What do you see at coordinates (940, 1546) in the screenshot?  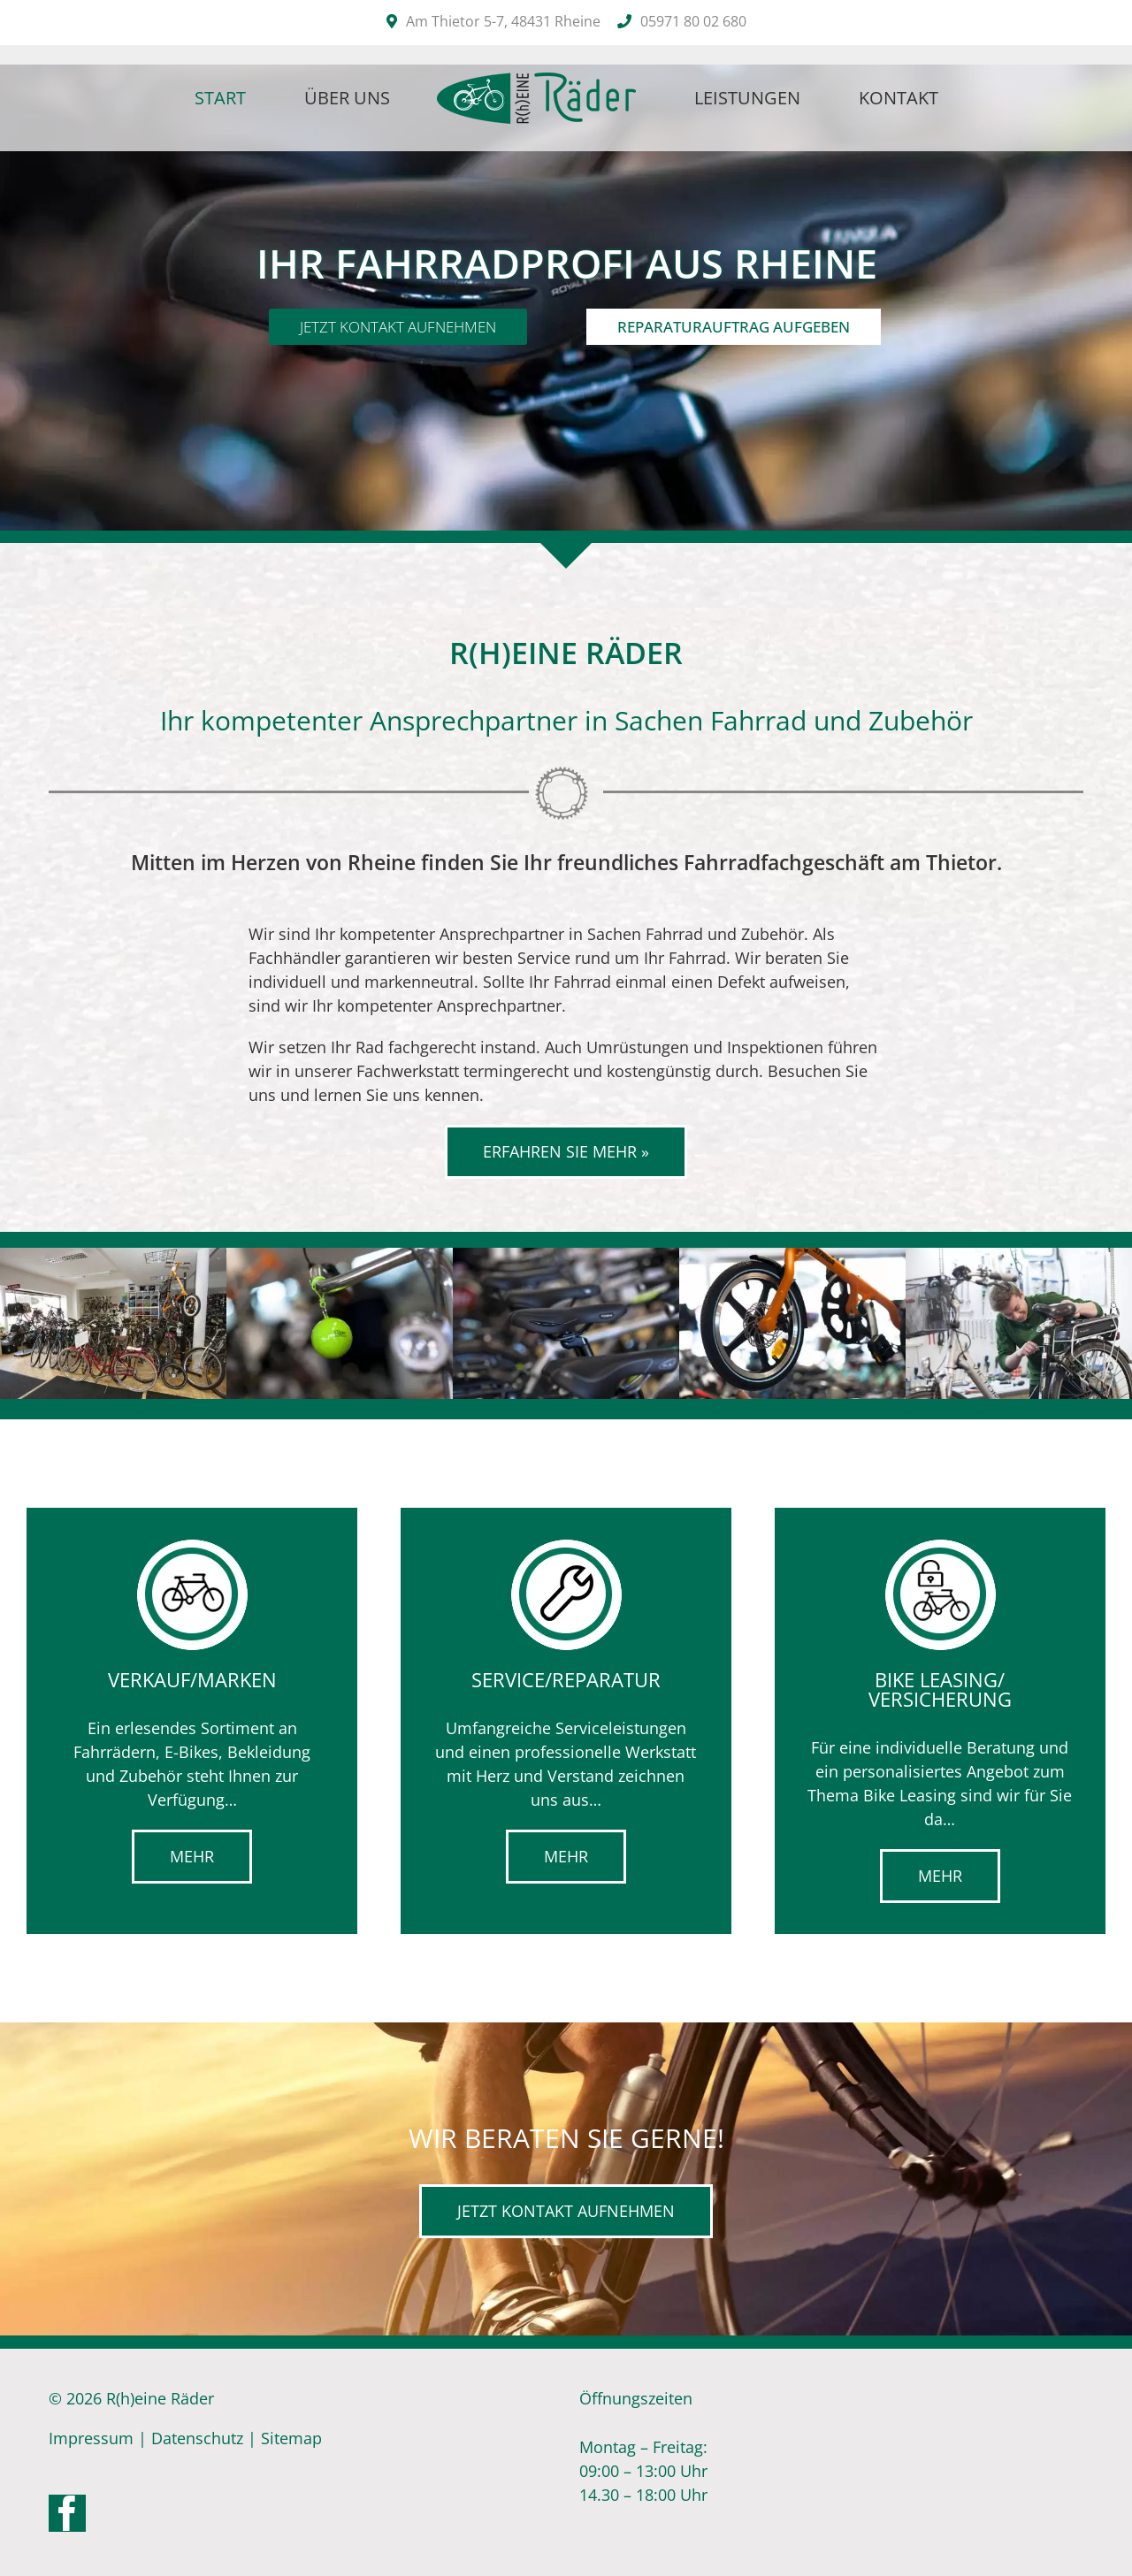 I see `[leasing-icon]` at bounding box center [940, 1546].